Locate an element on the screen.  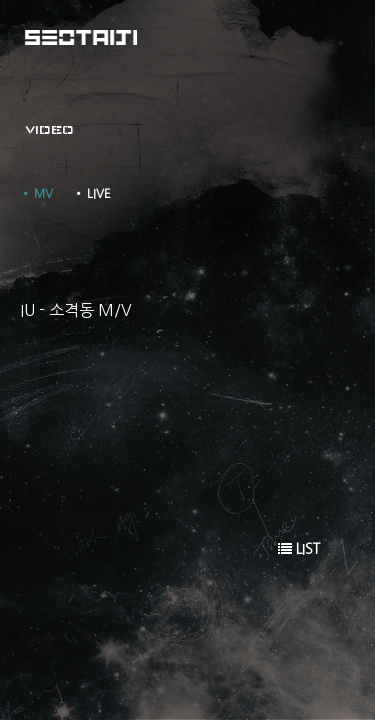
VIDEO is located at coordinates (49, 130).